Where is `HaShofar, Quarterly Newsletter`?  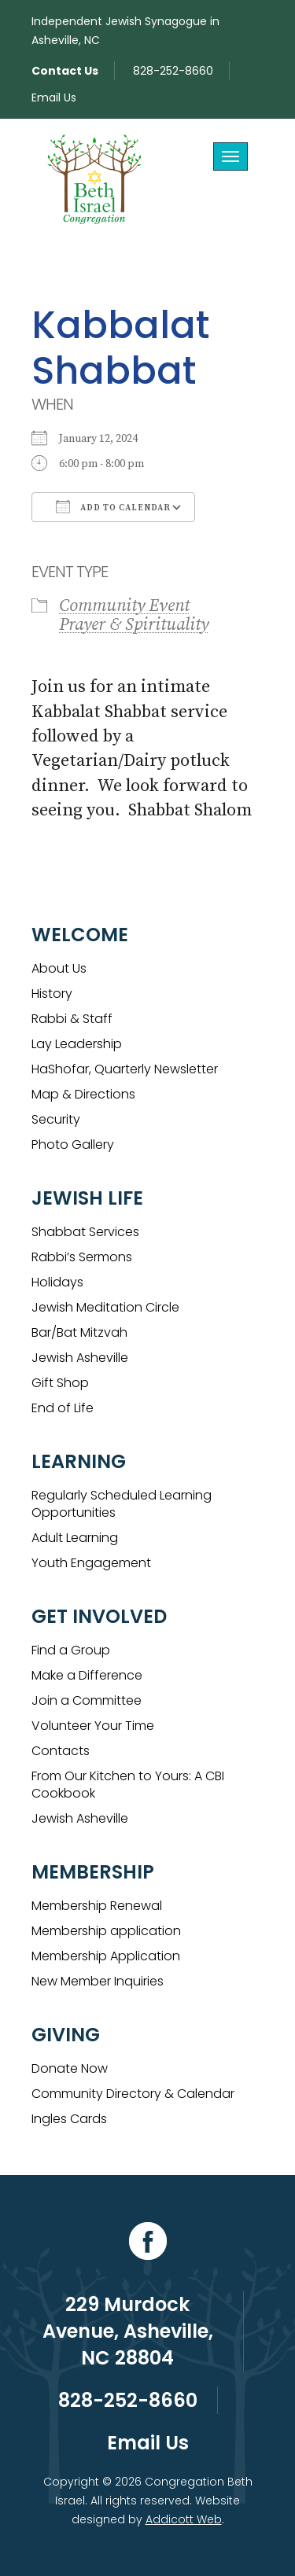
HaShofar, Quarterly Newsletter is located at coordinates (124, 1069).